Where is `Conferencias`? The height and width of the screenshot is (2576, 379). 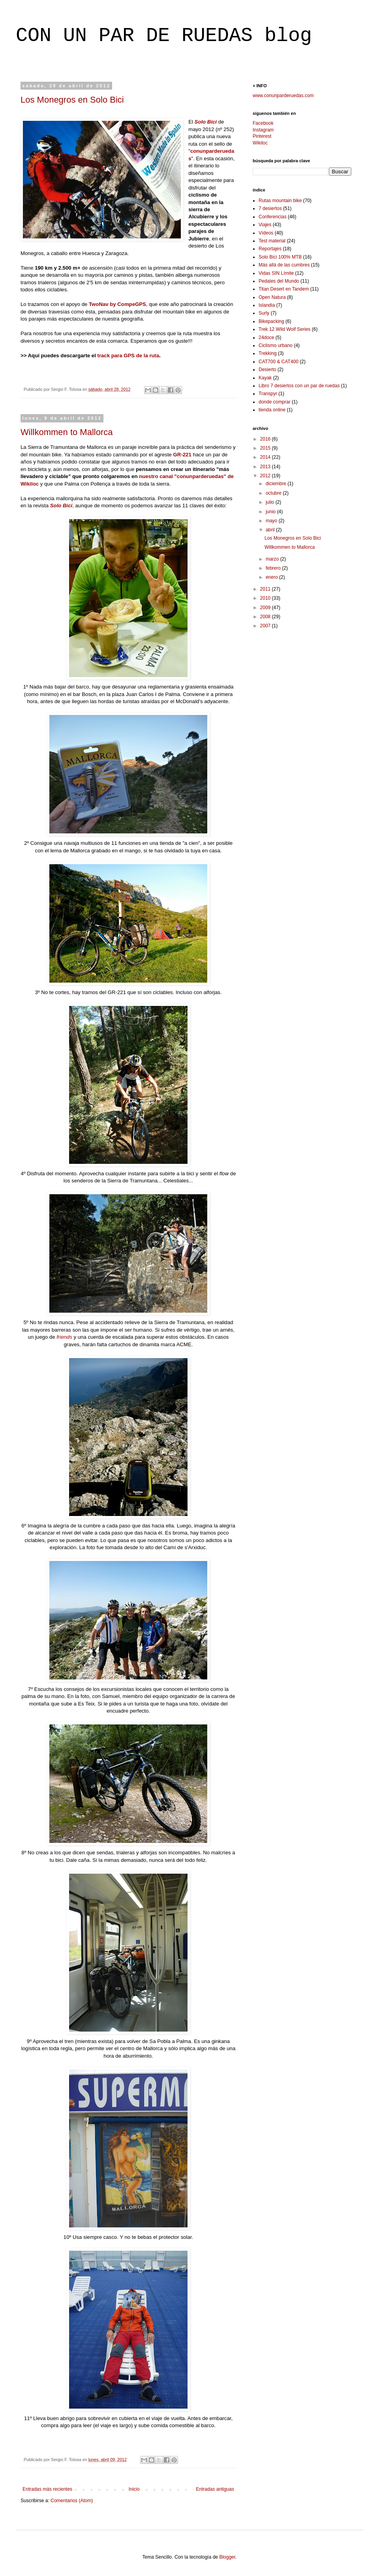
Conferencias is located at coordinates (273, 217).